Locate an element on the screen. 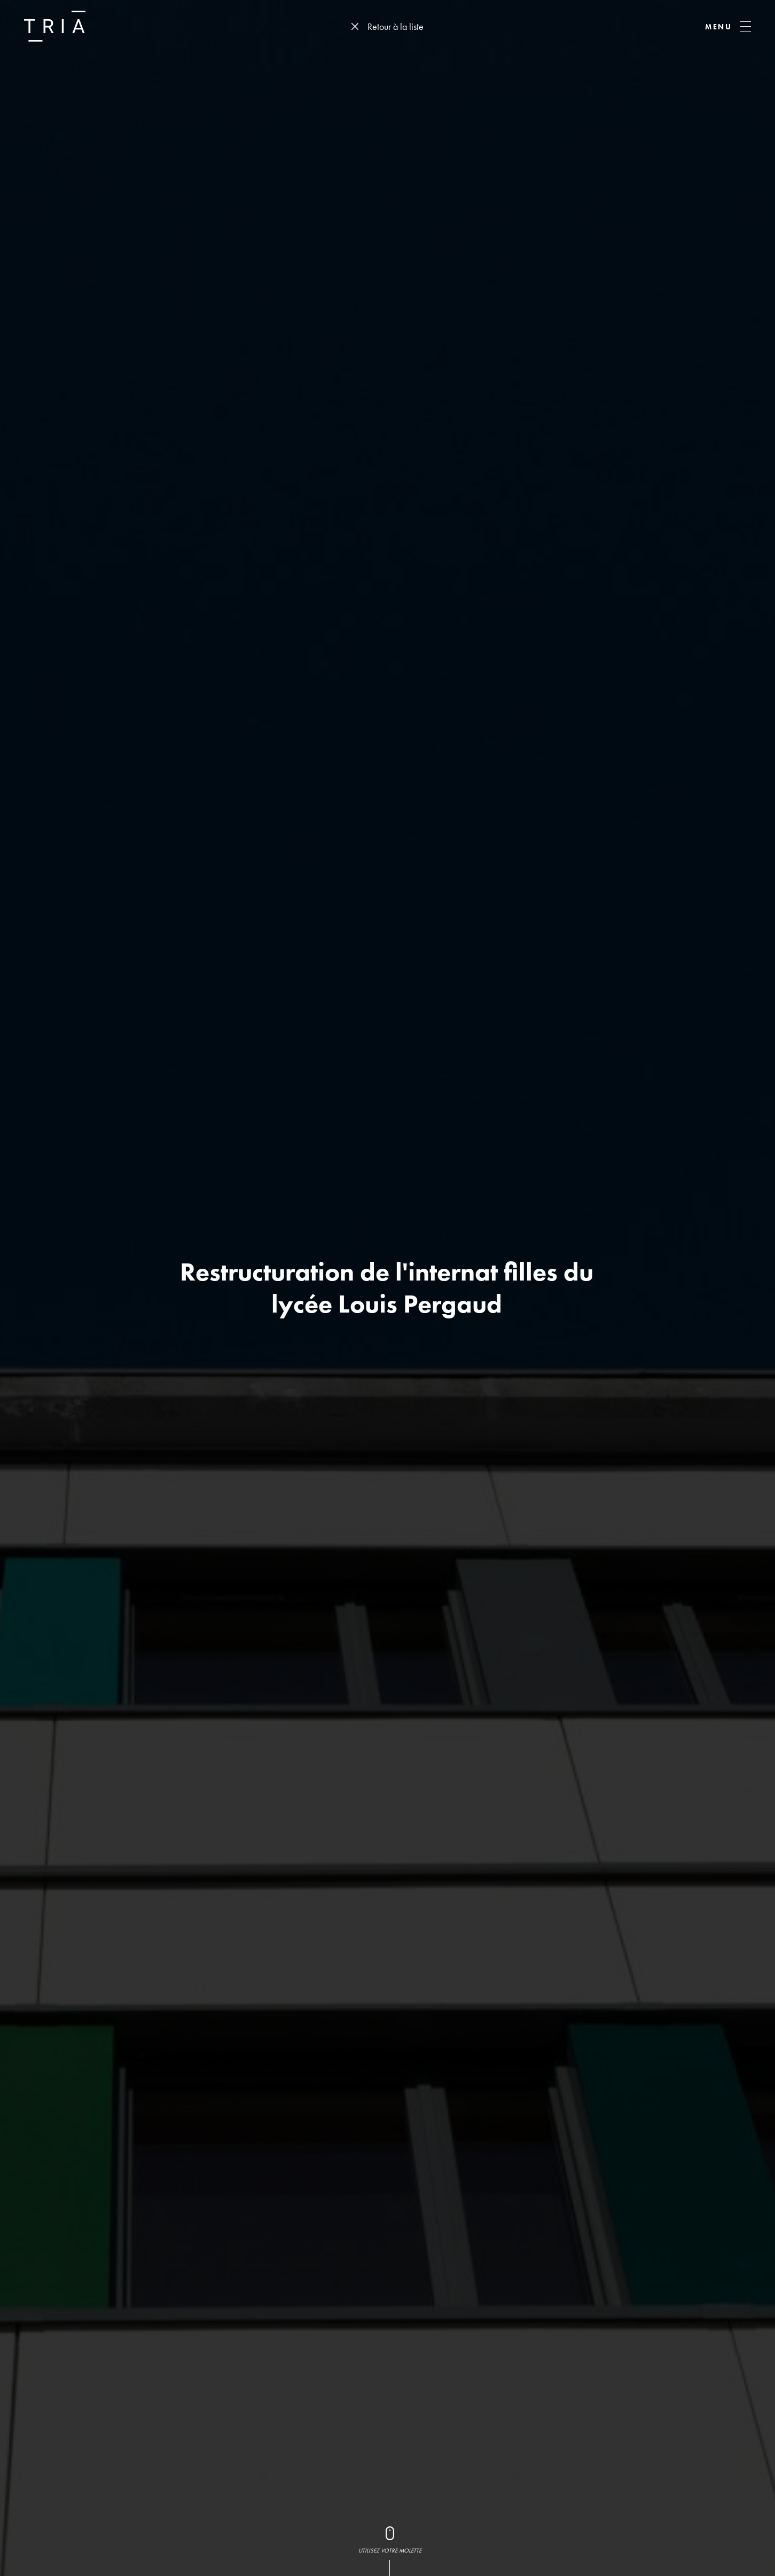 This screenshot has height=2576, width=775. MENU is located at coordinates (718, 27).